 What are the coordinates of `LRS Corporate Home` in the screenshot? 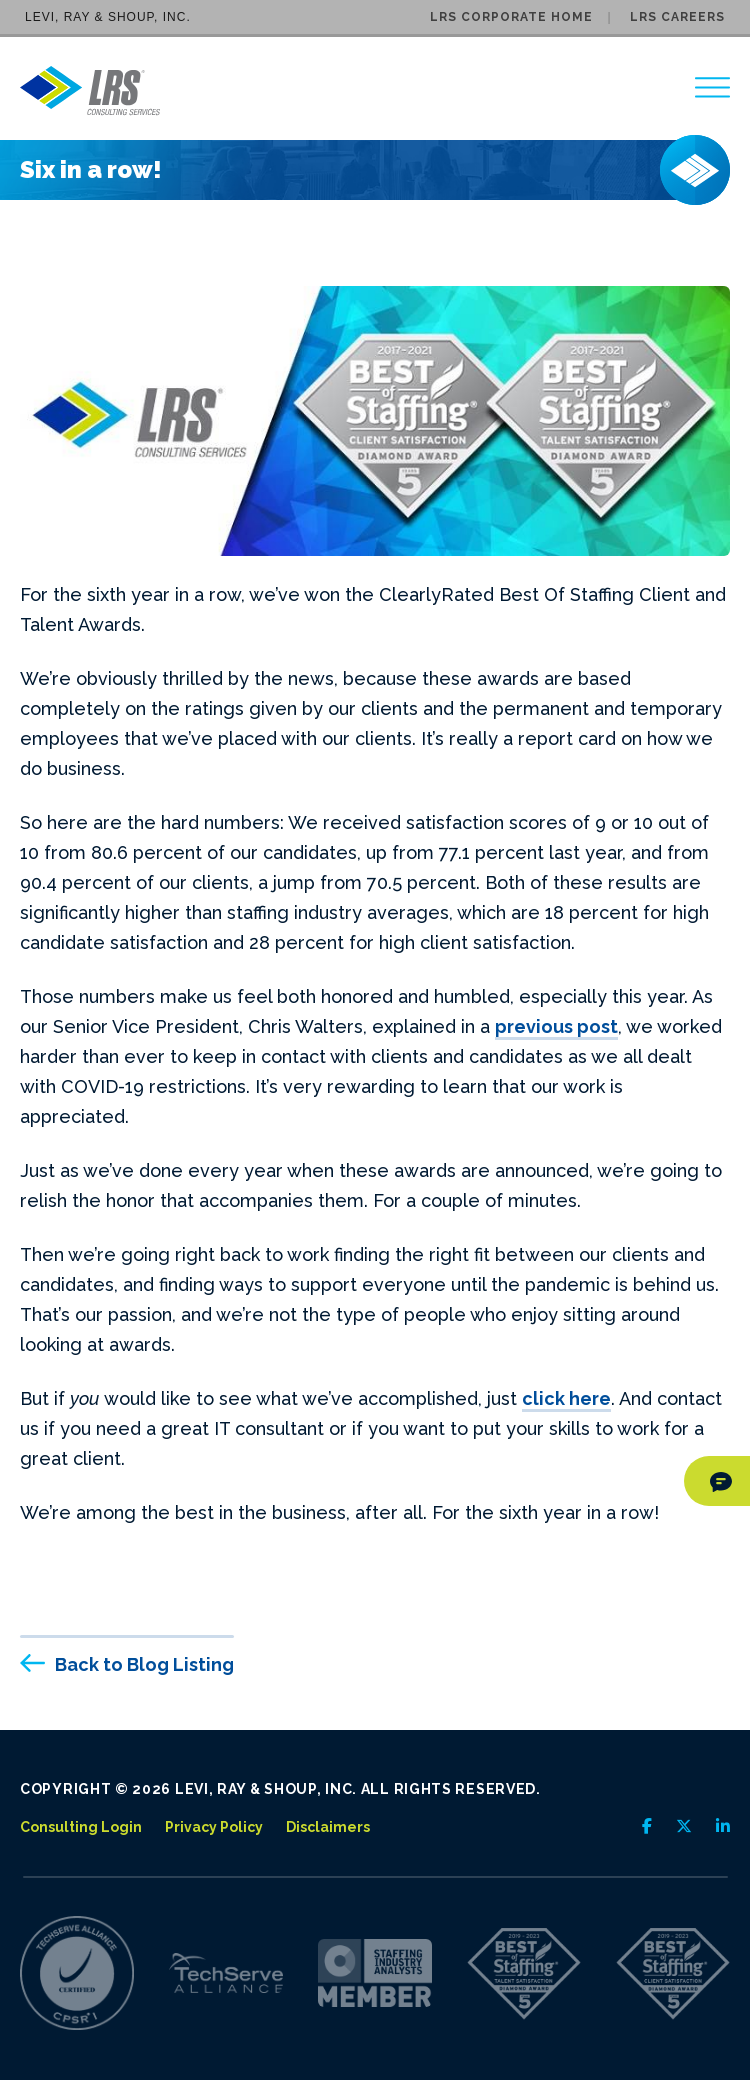 It's located at (511, 17).